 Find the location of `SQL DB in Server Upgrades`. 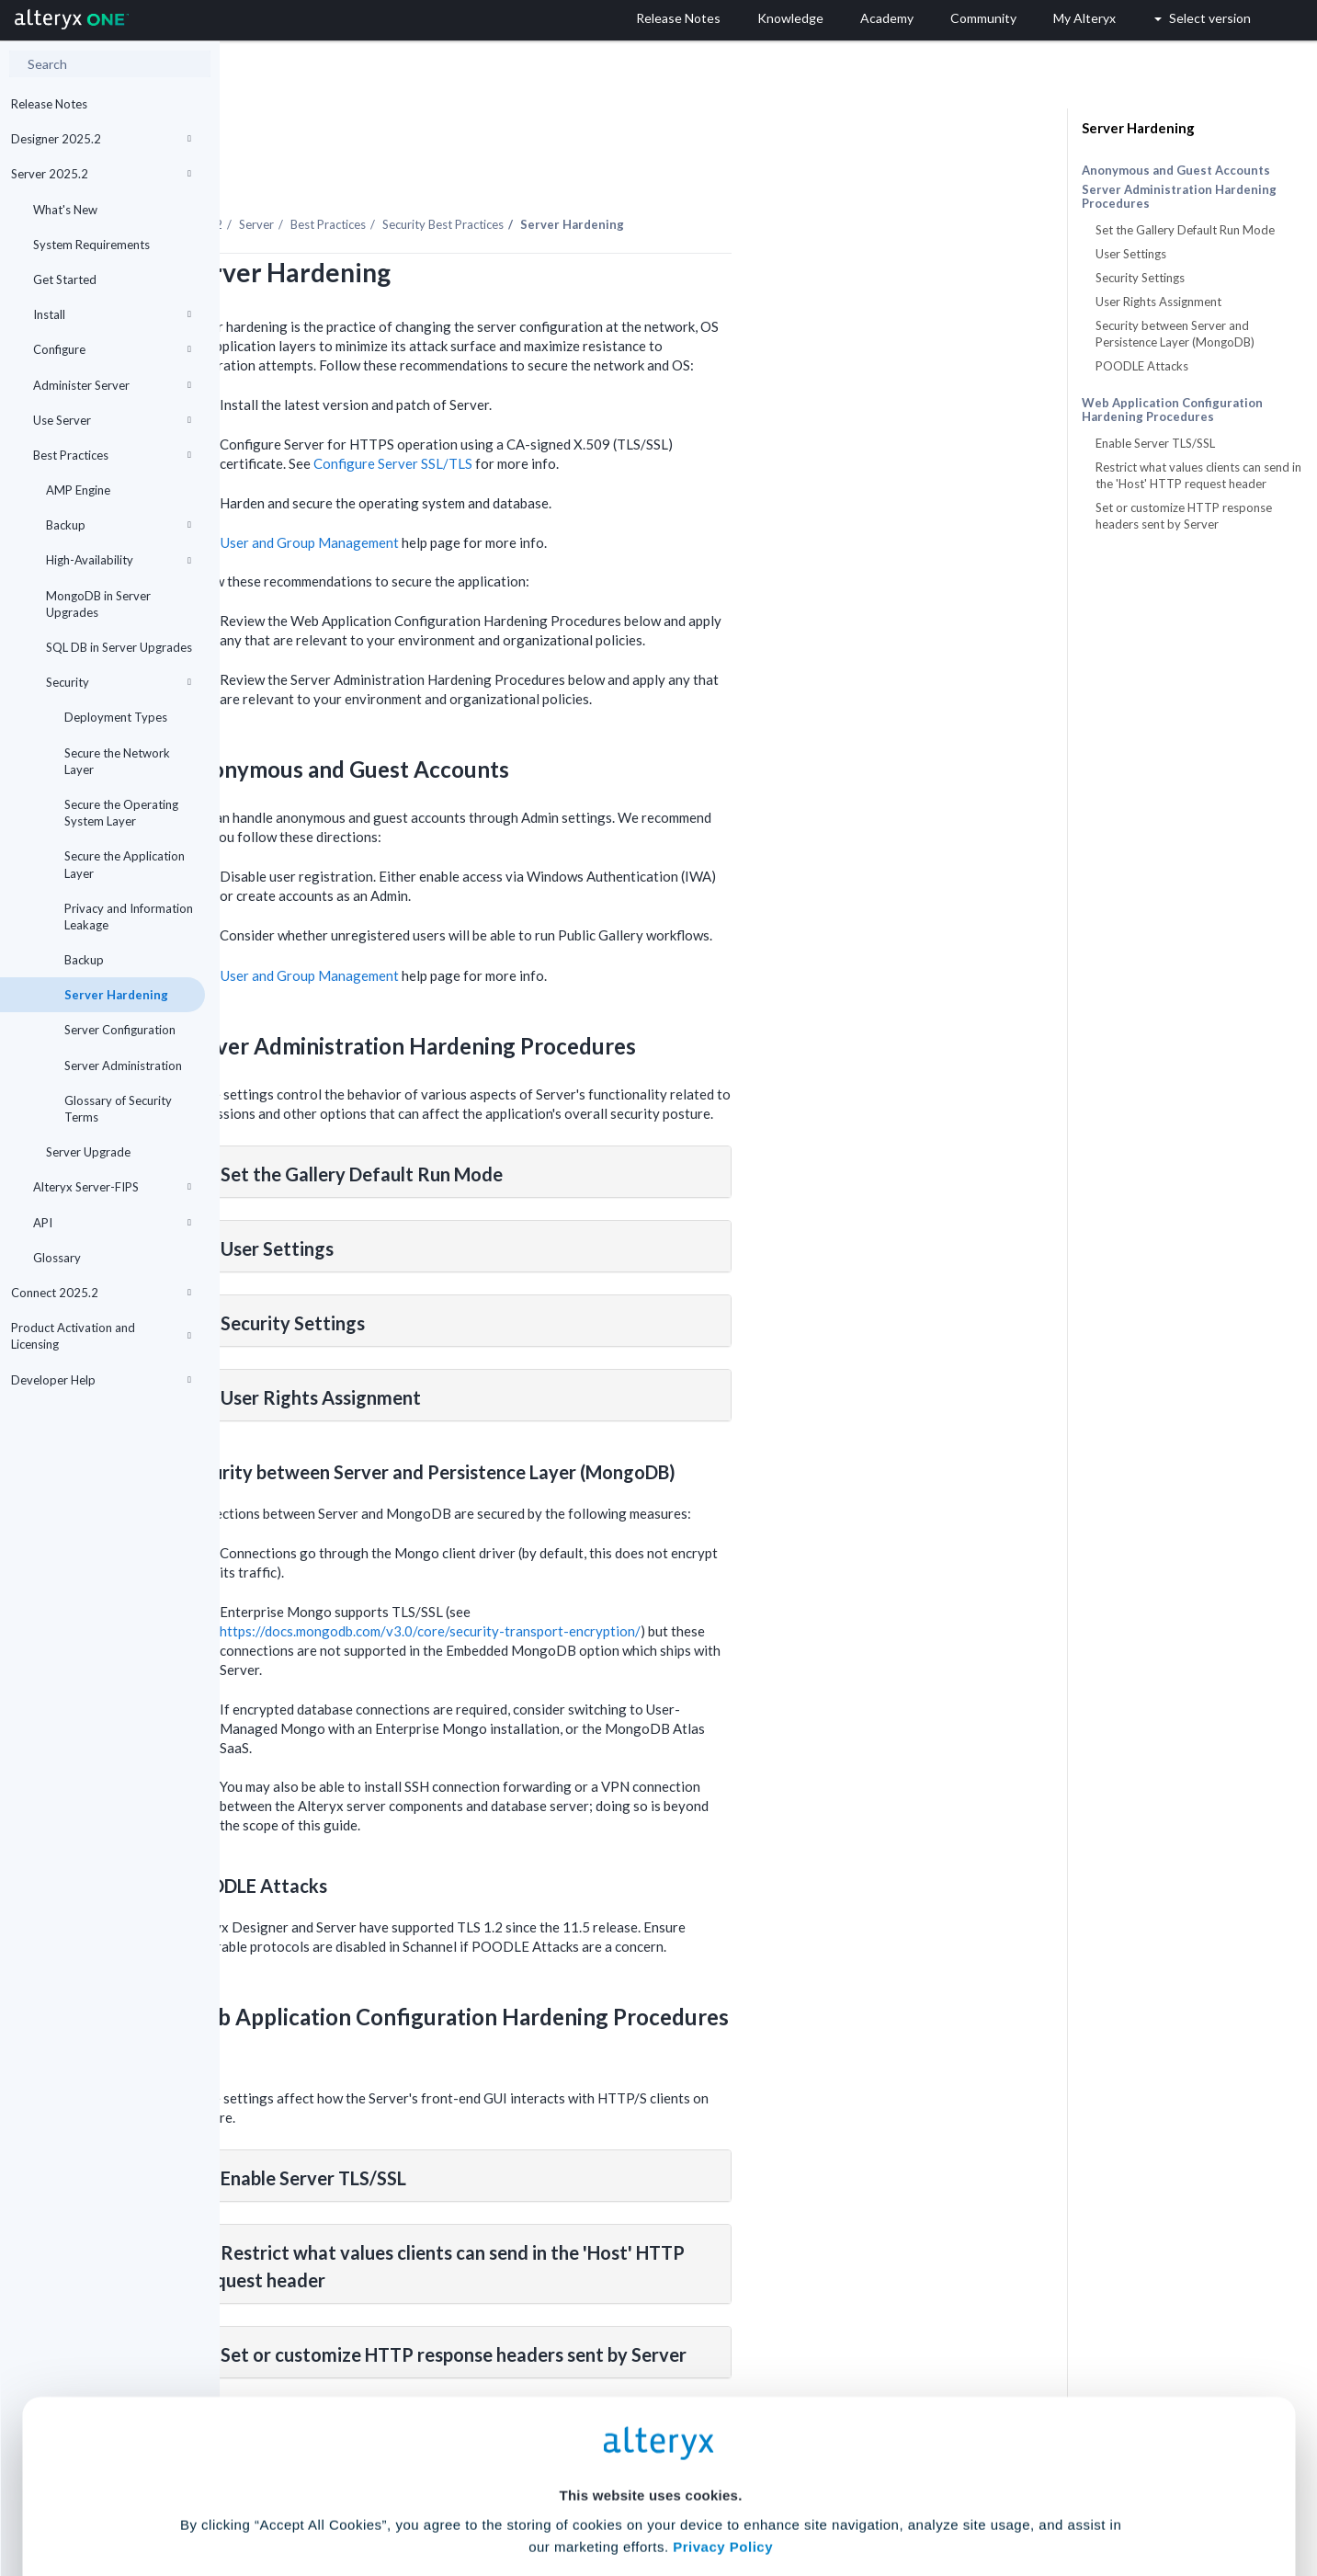

SQL DB in Server Upgrades is located at coordinates (119, 647).